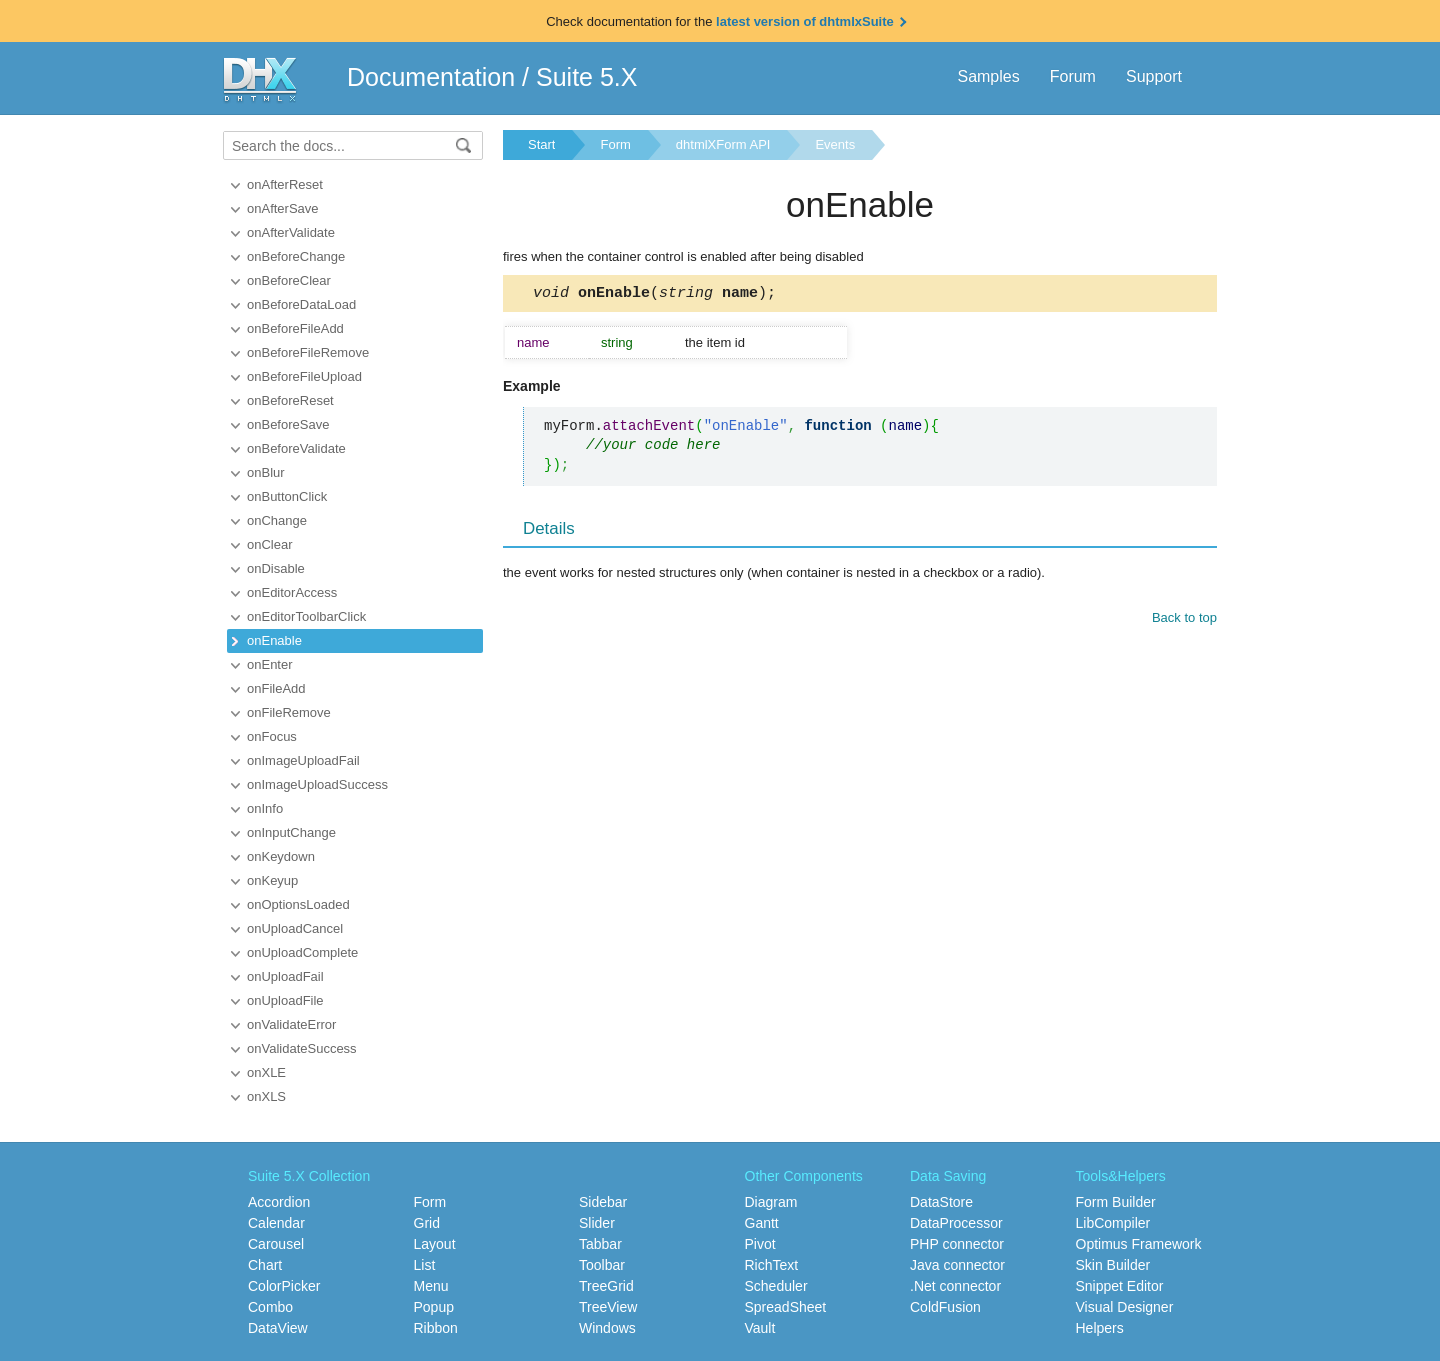 Image resolution: width=1440 pixels, height=1361 pixels. Describe the element at coordinates (266, 472) in the screenshot. I see `onBlur` at that location.